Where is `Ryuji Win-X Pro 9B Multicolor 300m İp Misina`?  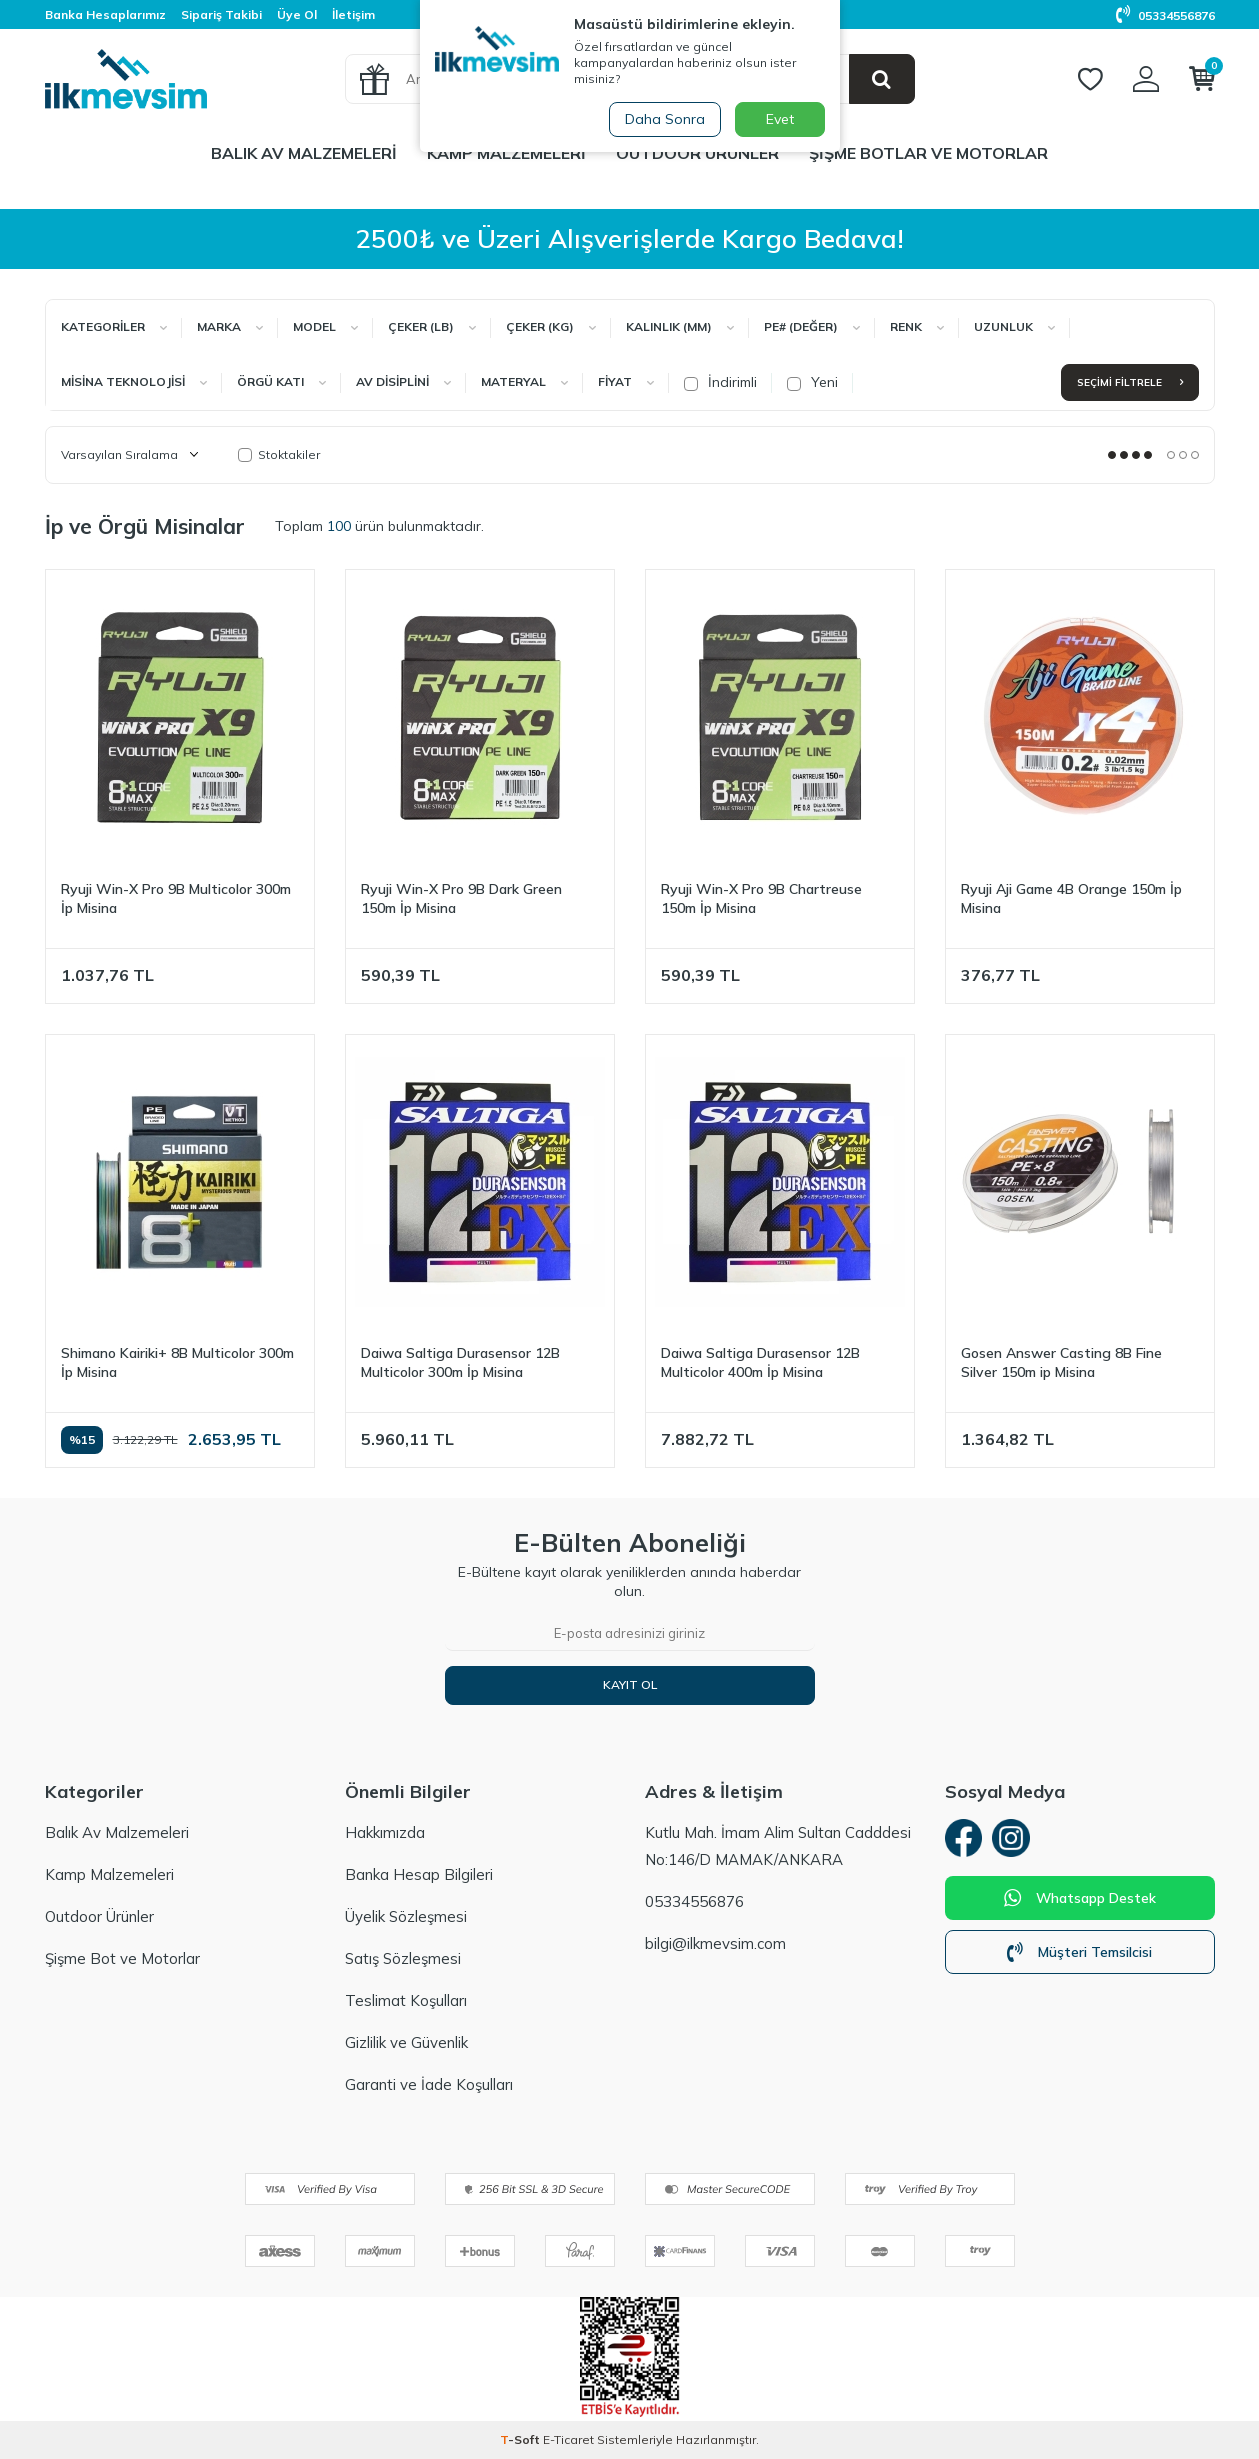 Ryuji Win-X Pro 9B Multicolor 300m İp Misina is located at coordinates (176, 898).